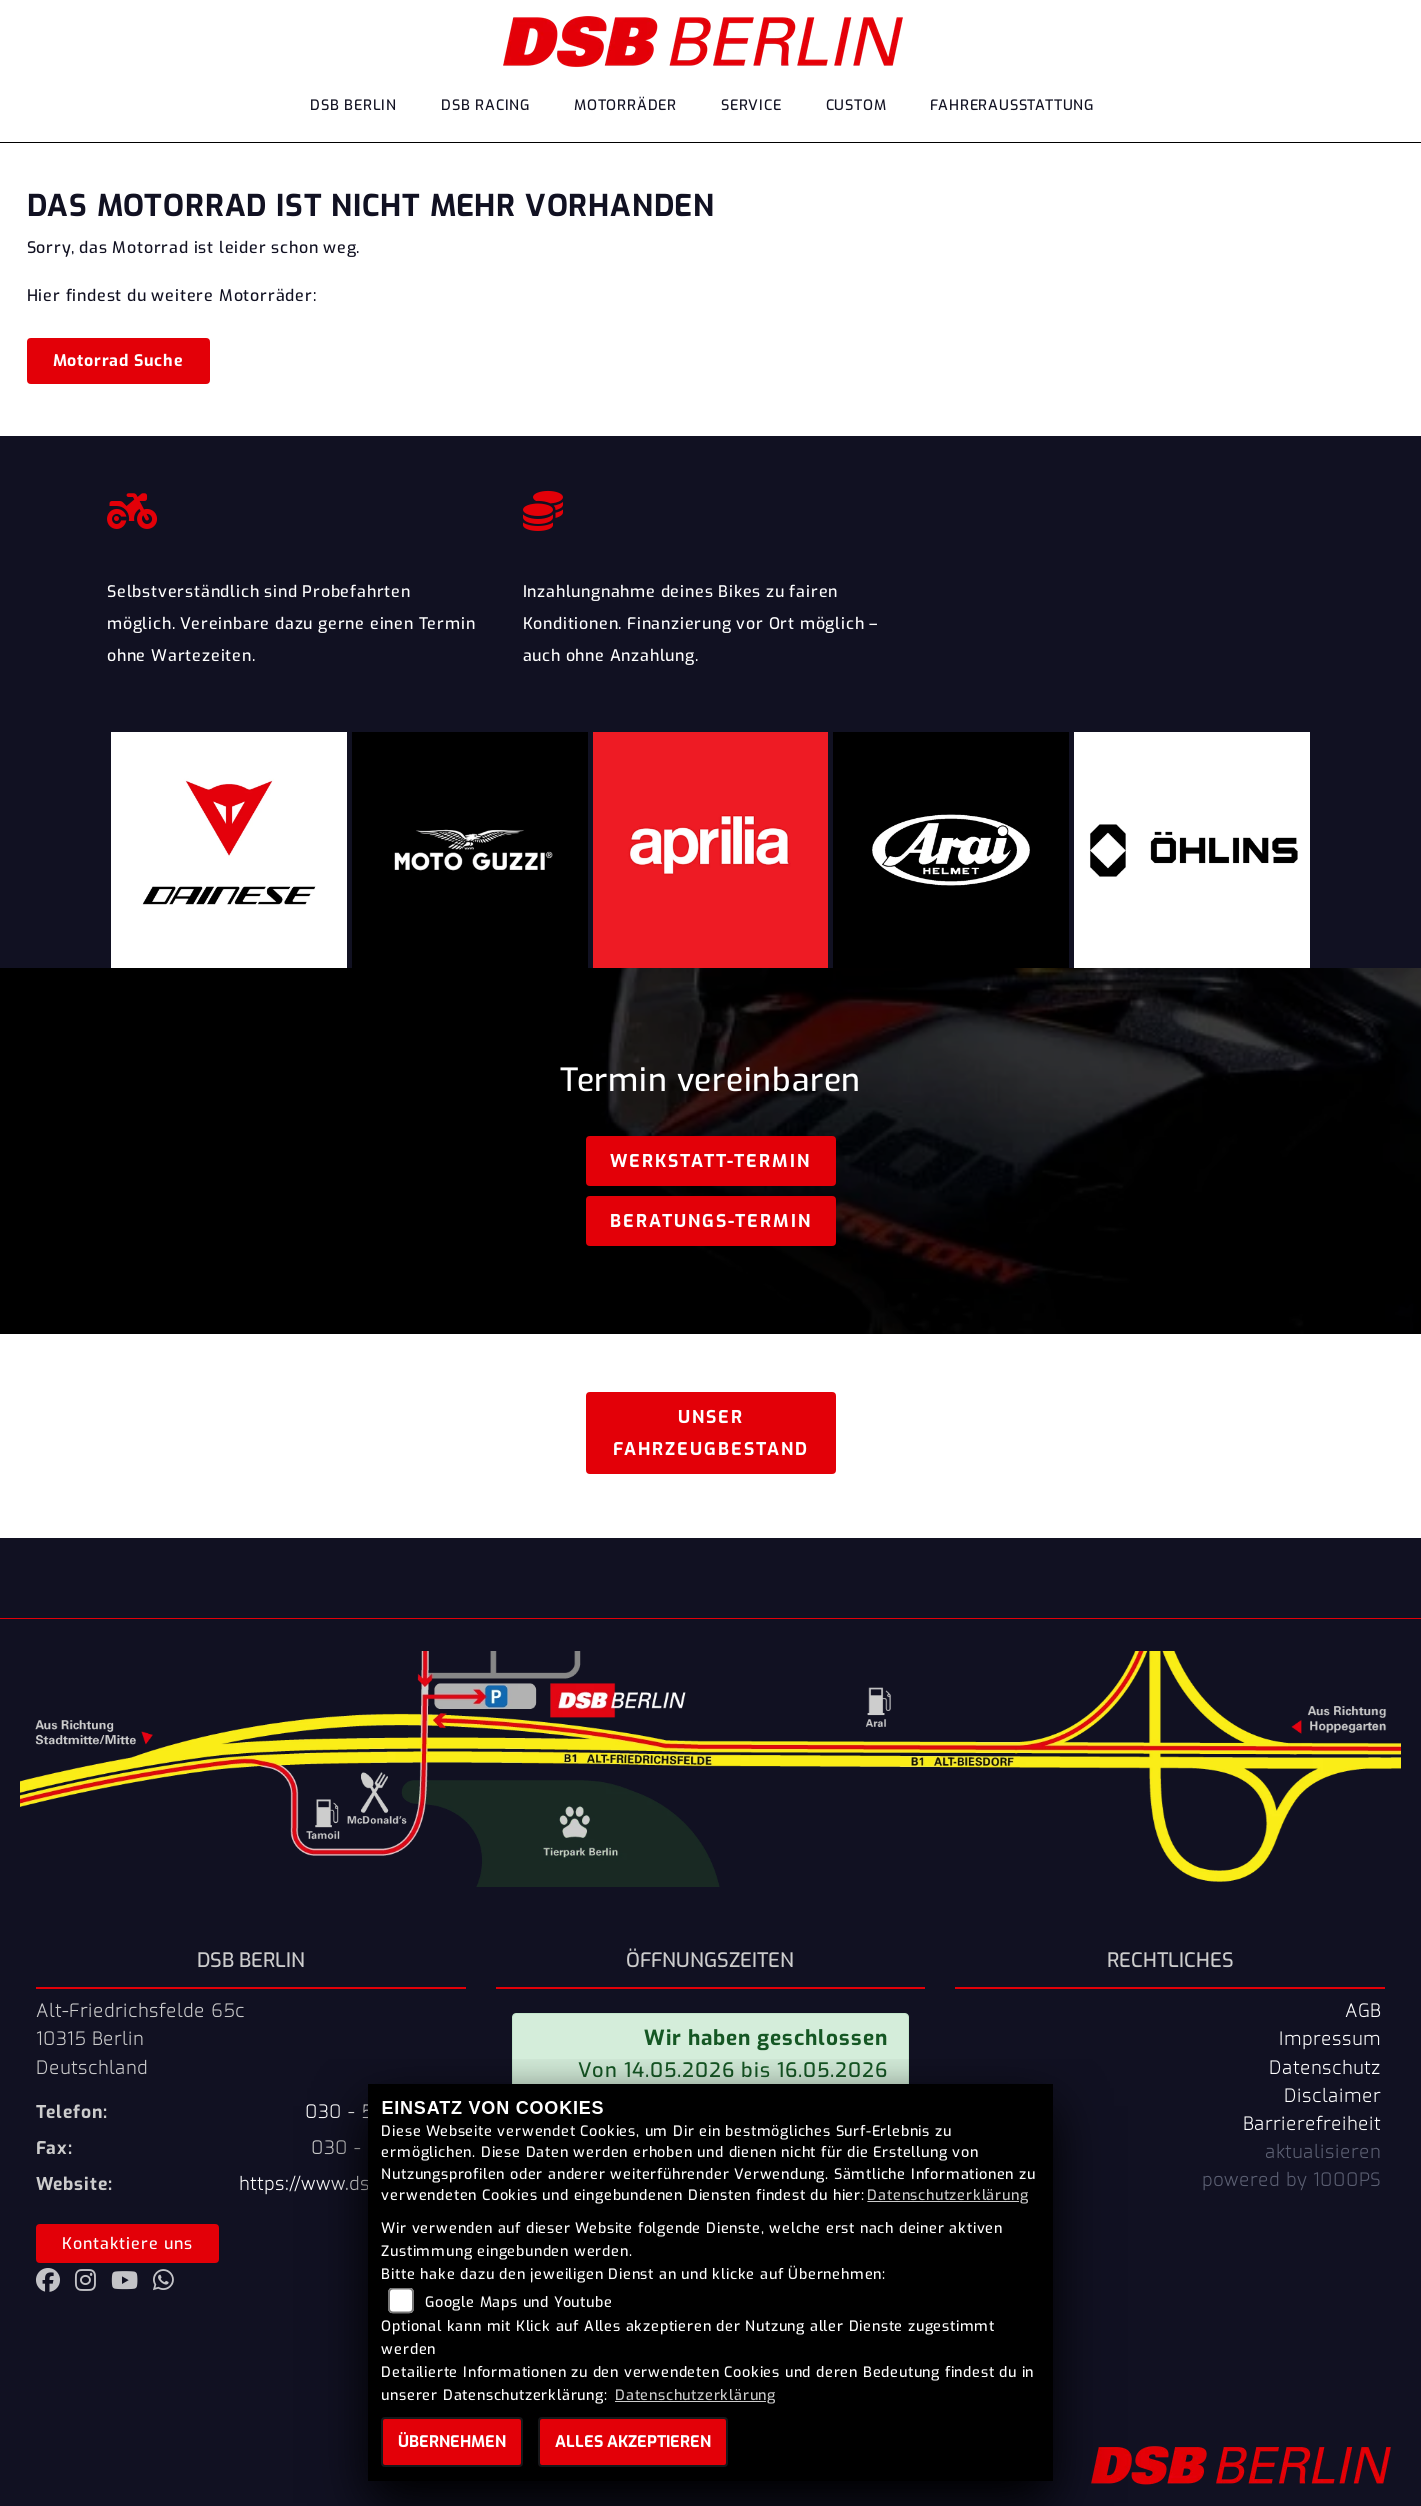 This screenshot has width=1421, height=2506. I want to click on DSB Racing, so click(485, 105).